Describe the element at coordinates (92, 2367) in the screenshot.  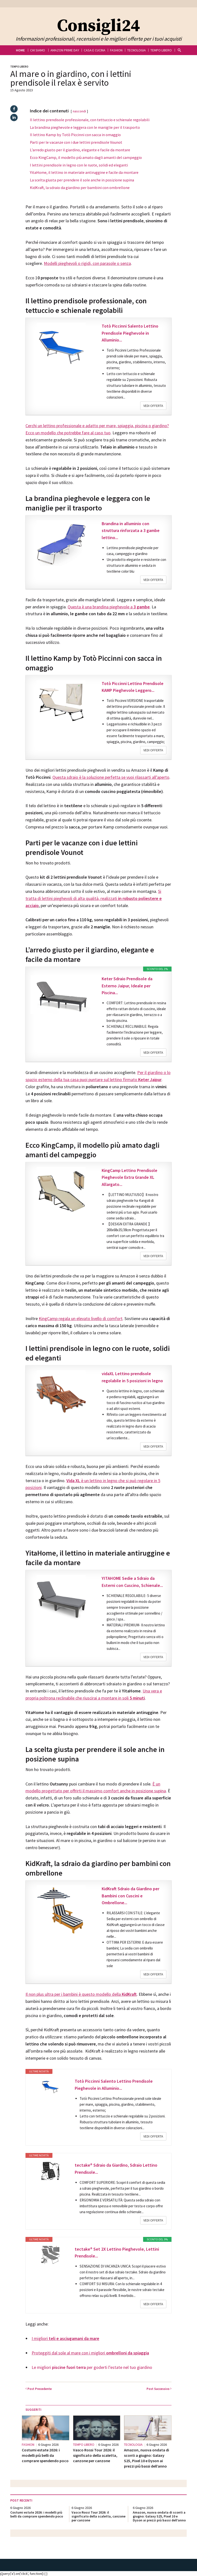
I see `Le migliori per goderti l’estate nel tuo giardino` at that location.